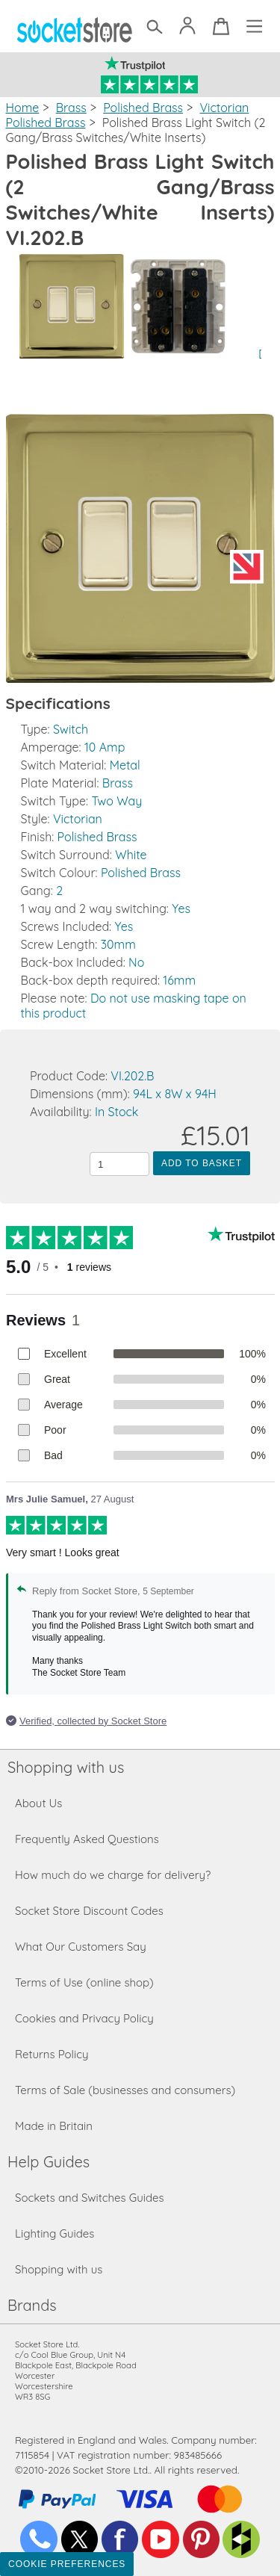 This screenshot has width=280, height=2576. Describe the element at coordinates (23, 107) in the screenshot. I see `Home` at that location.